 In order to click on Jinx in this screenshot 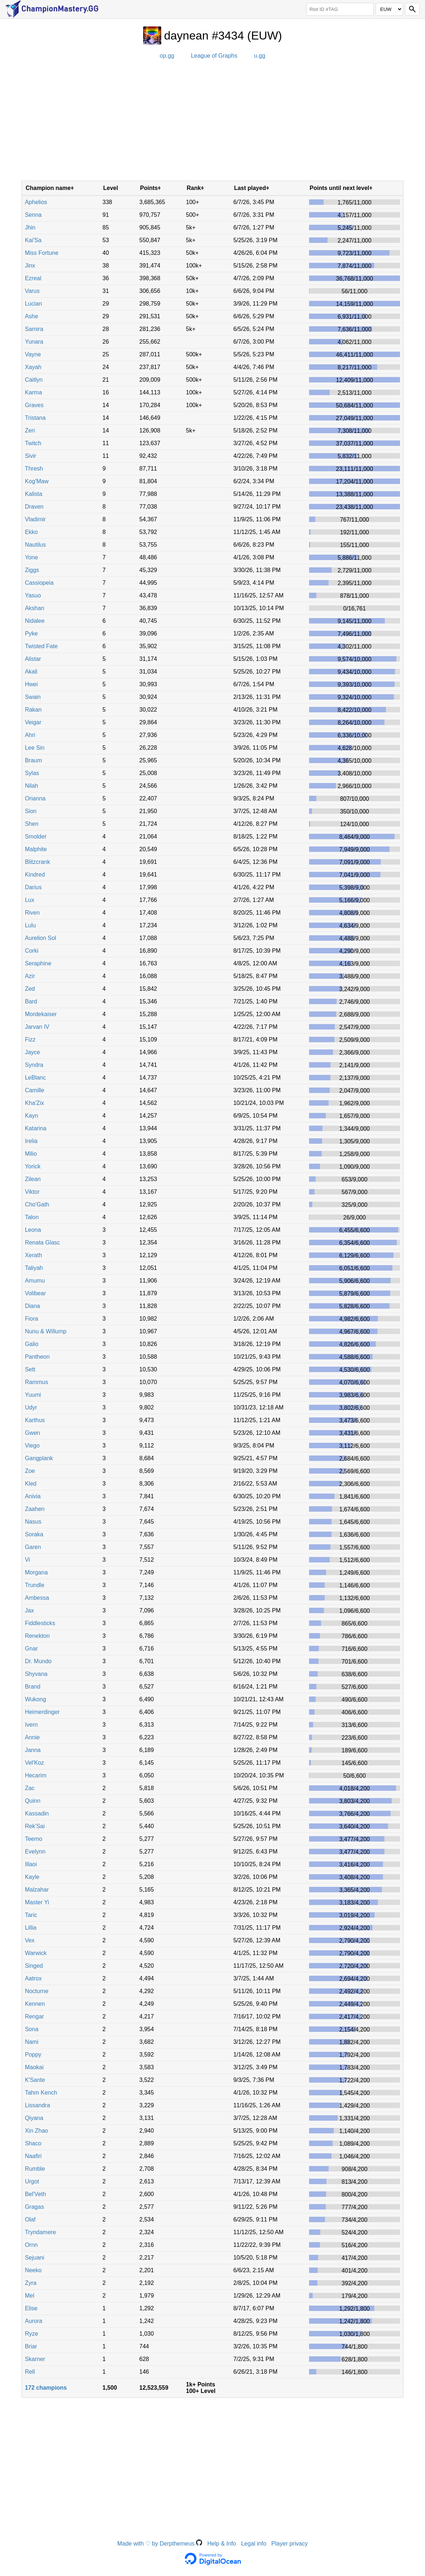, I will do `click(30, 265)`.